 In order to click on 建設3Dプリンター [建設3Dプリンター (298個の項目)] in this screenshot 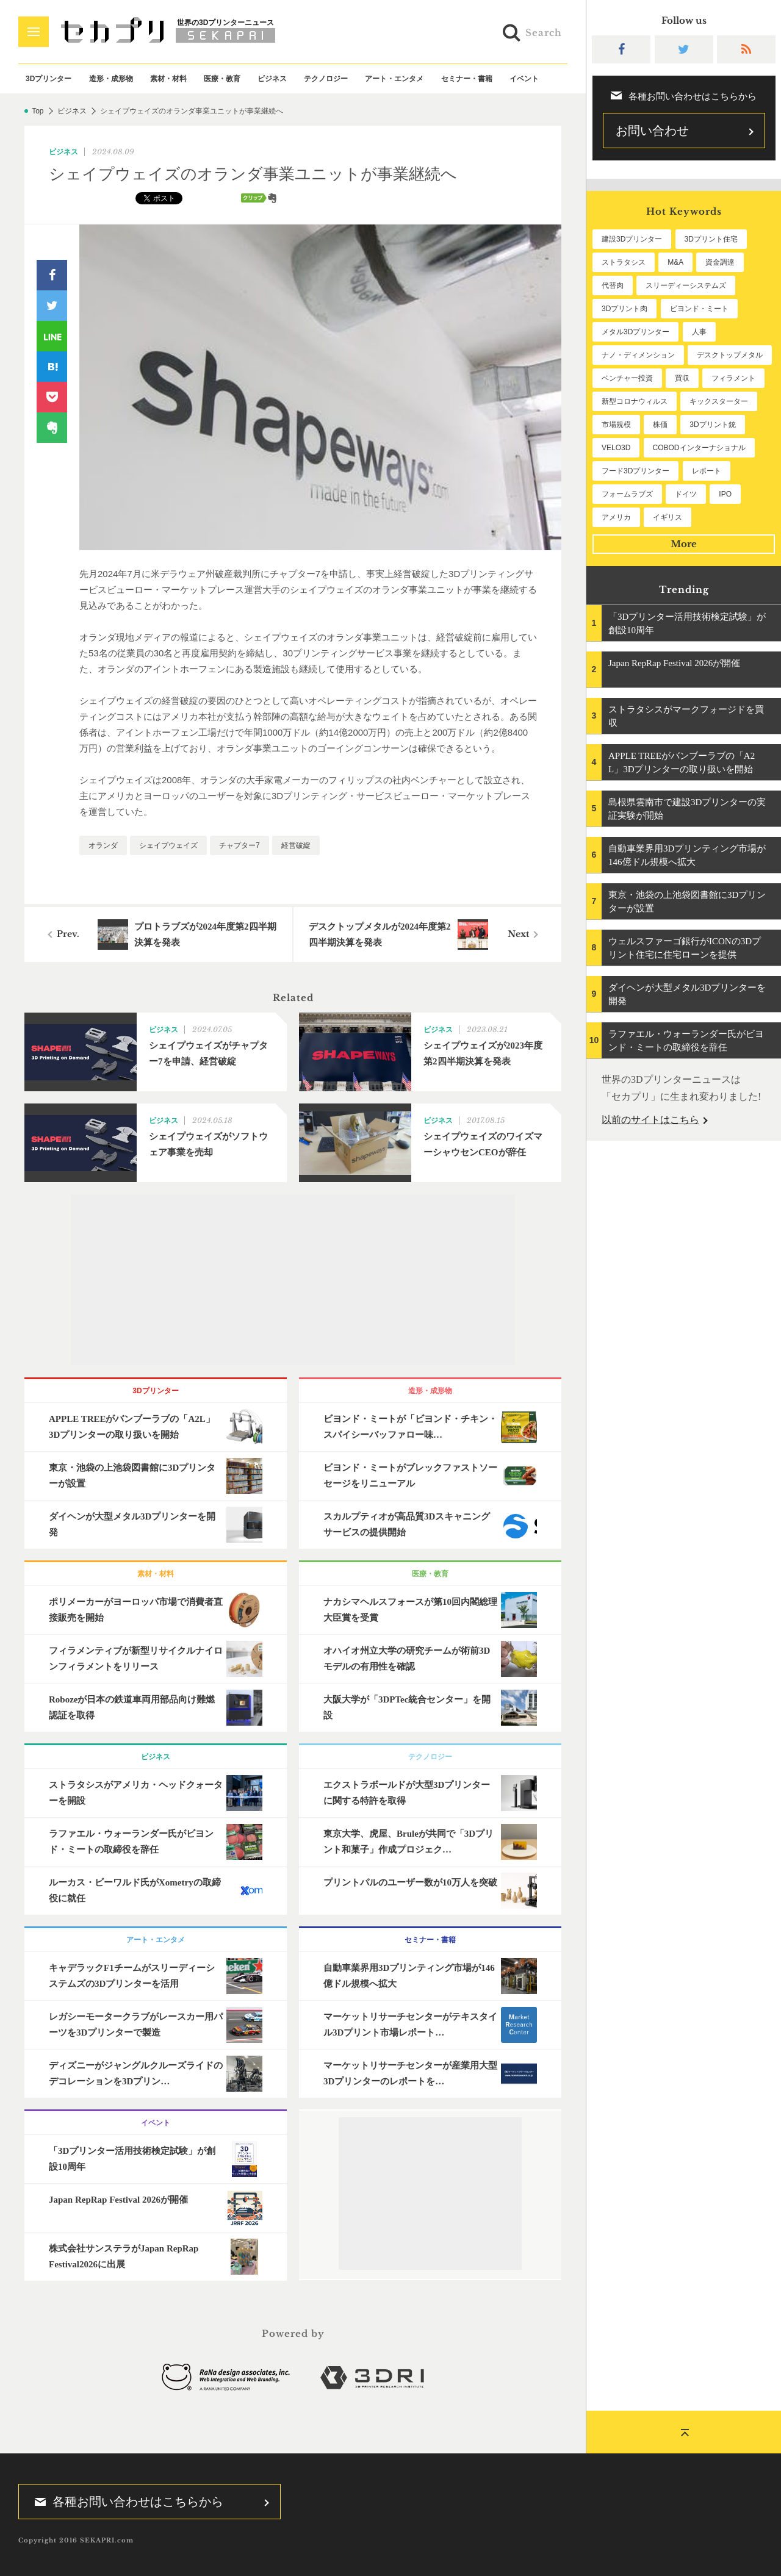, I will do `click(632, 239)`.